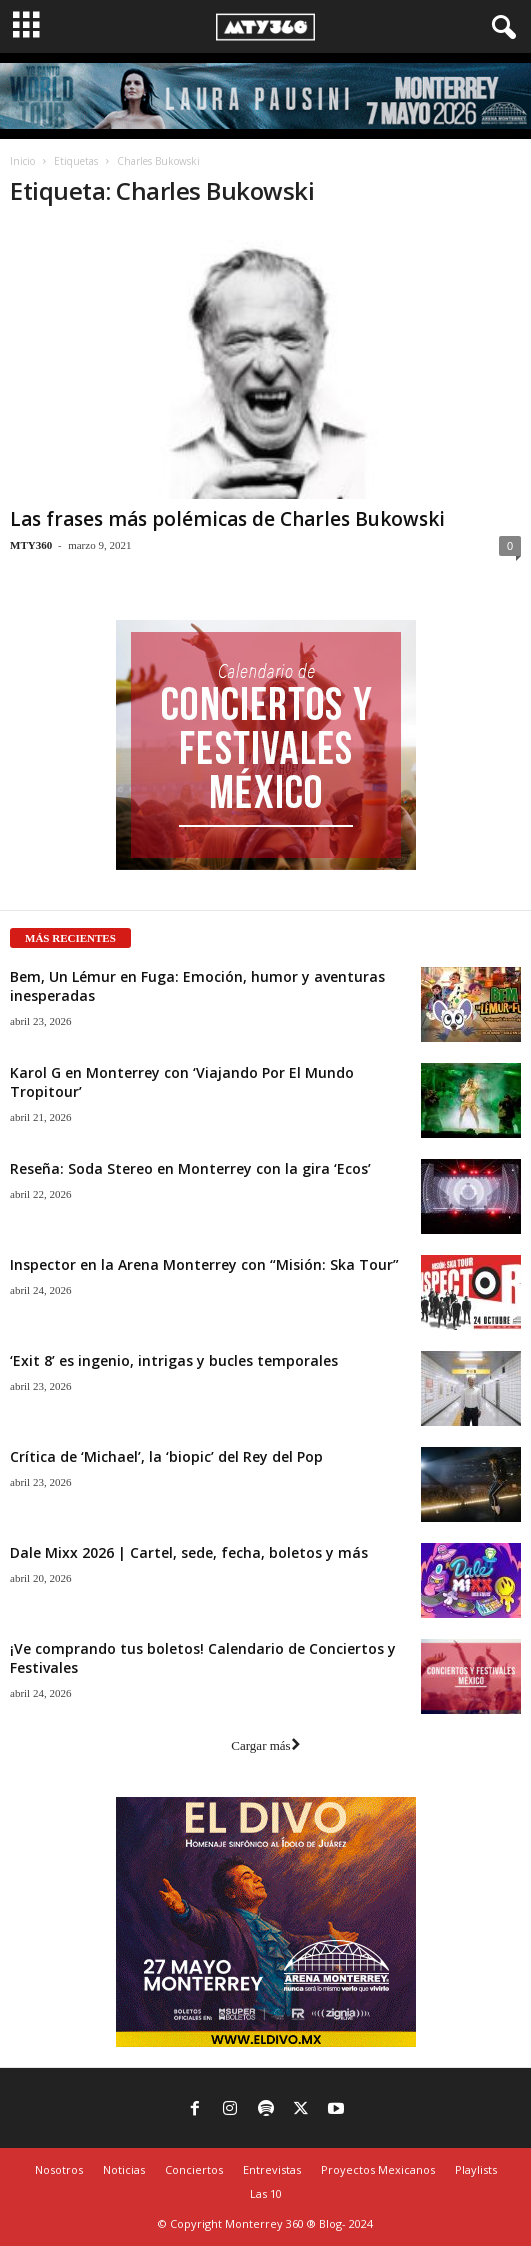 The width and height of the screenshot is (531, 2246). I want to click on MTY360, so click(31, 545).